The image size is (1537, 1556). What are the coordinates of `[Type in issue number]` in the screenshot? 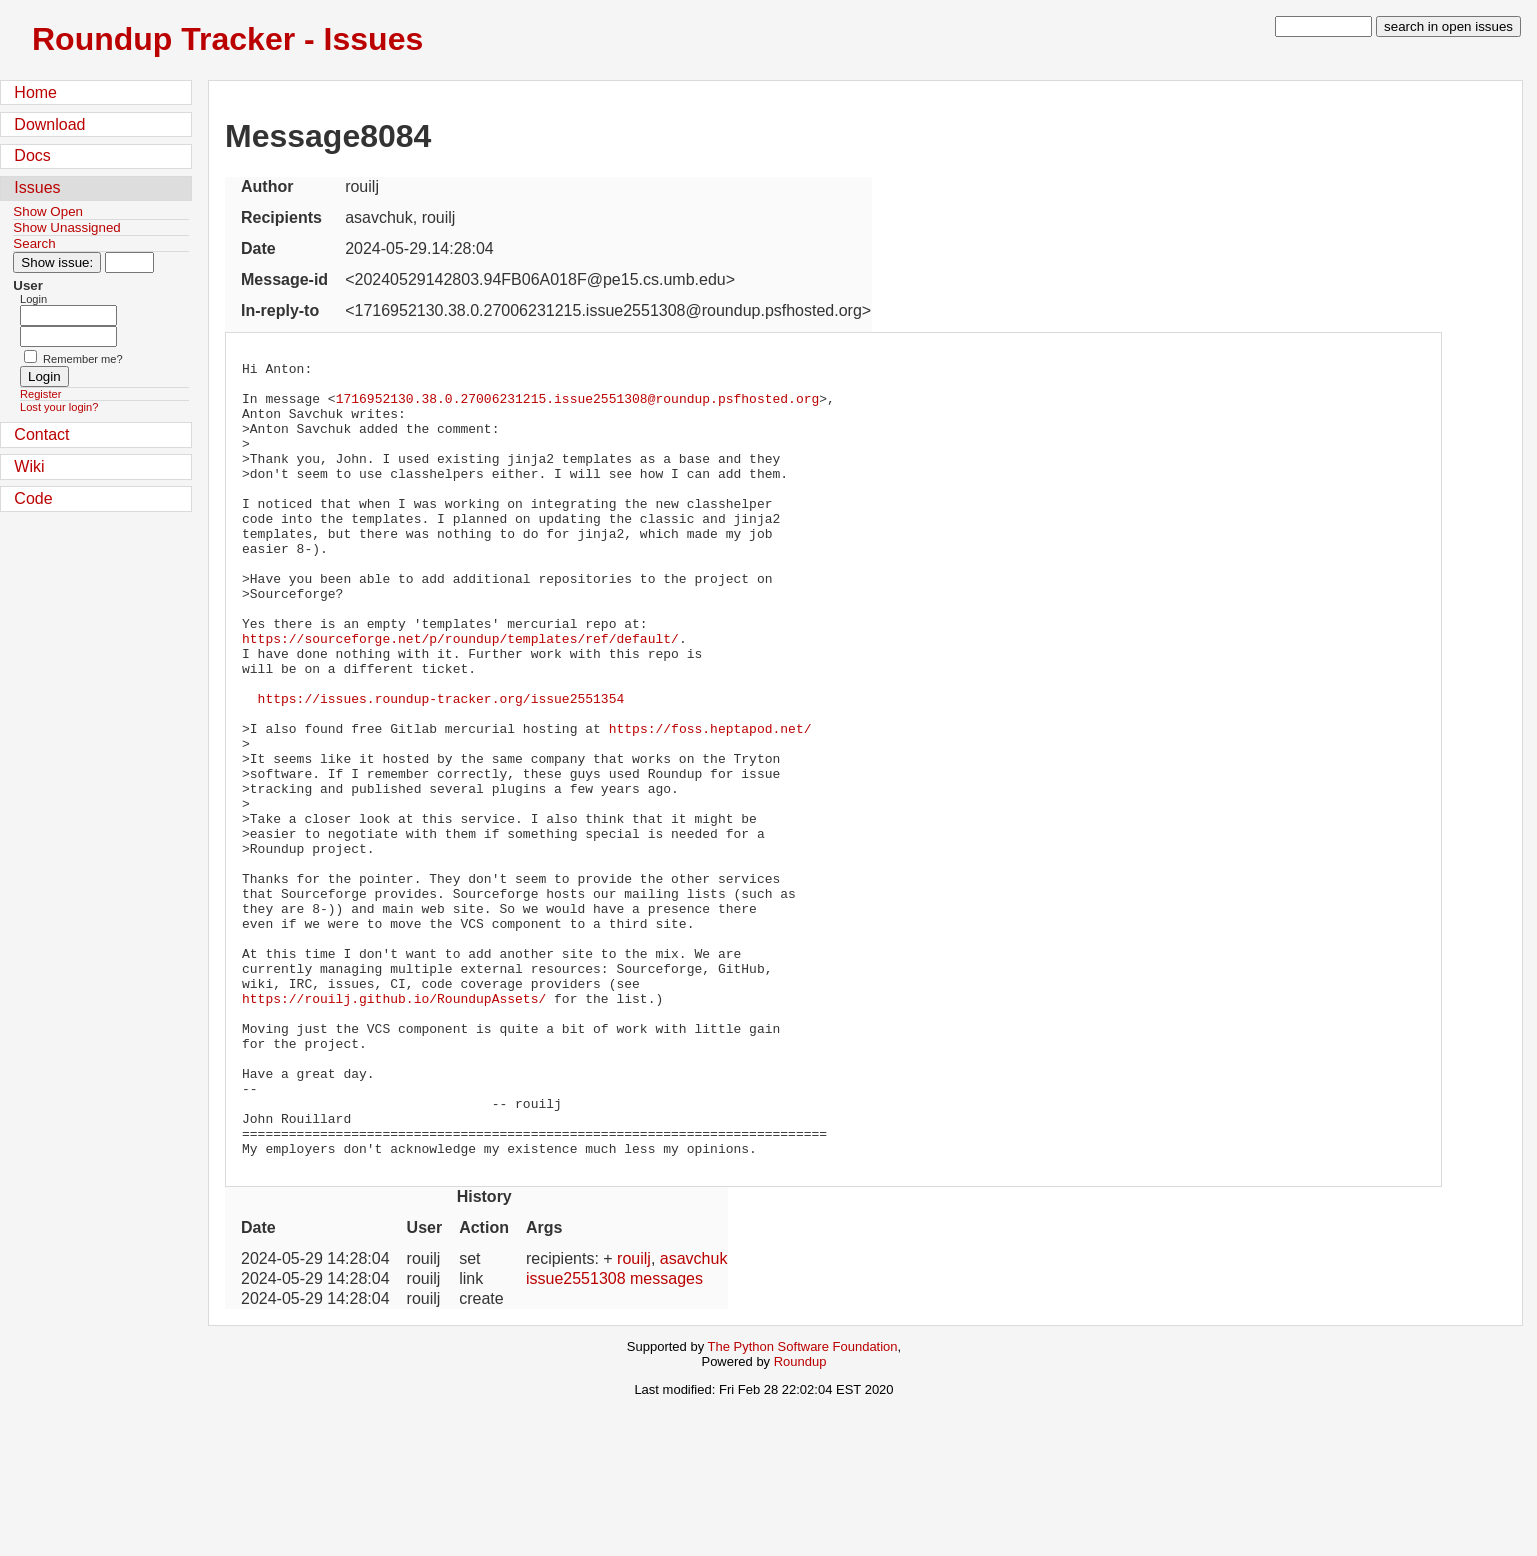 It's located at (129, 262).